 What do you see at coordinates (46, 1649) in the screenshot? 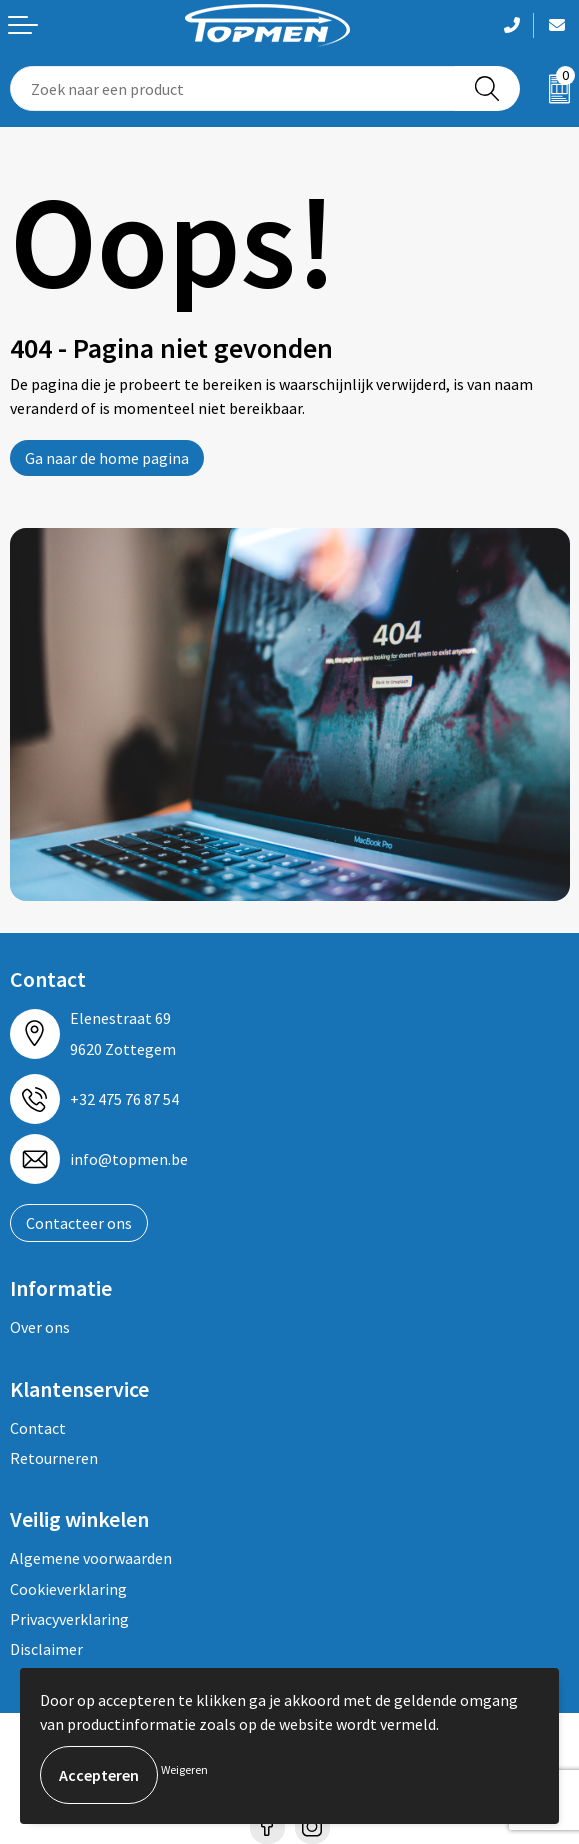
I see `Disclaimer` at bounding box center [46, 1649].